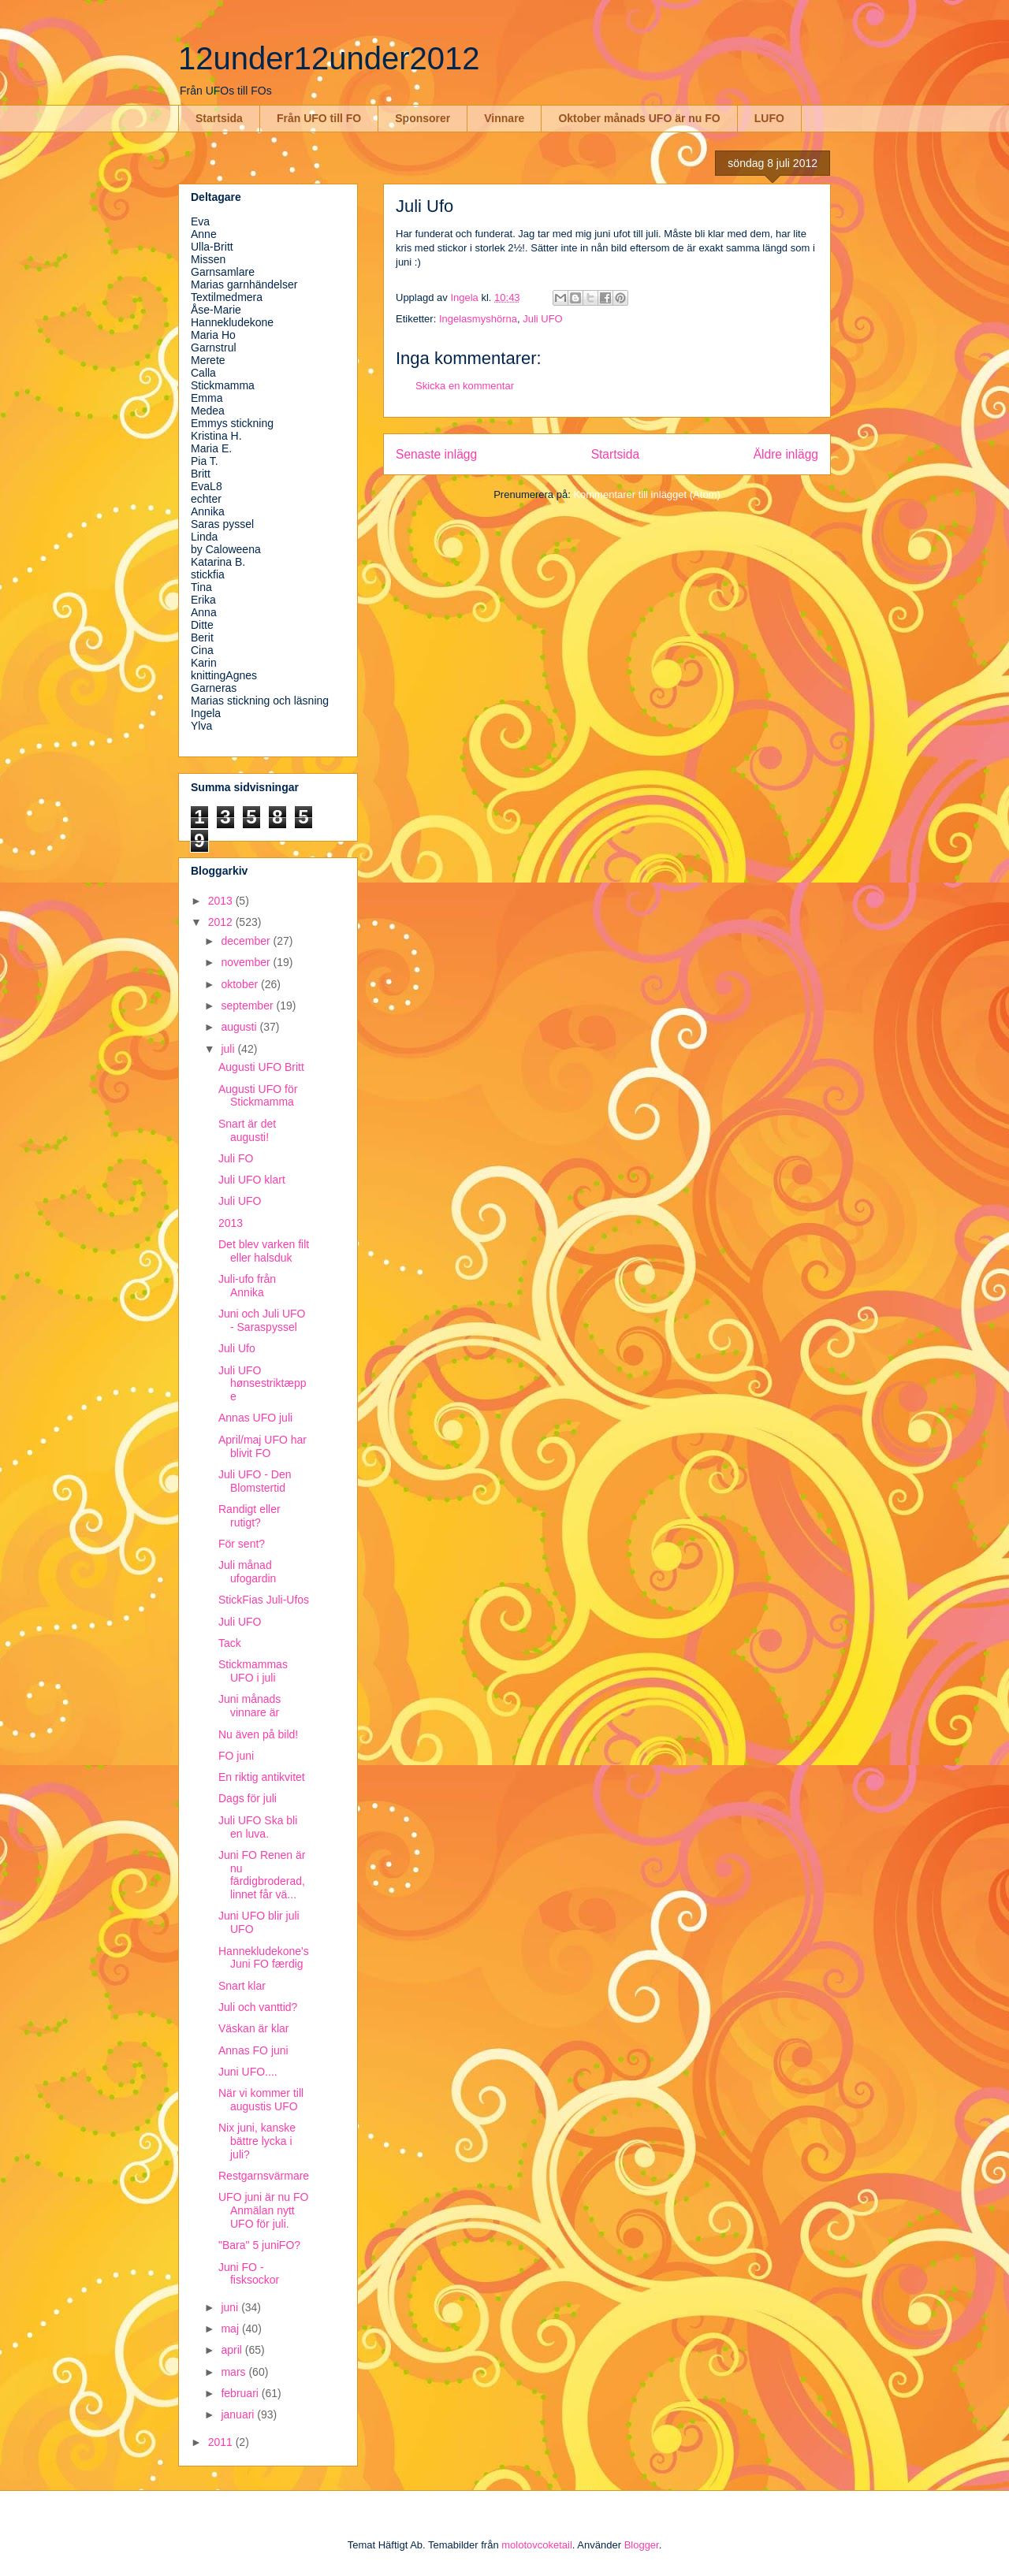 The width and height of the screenshot is (1009, 2576). I want to click on Juli UFO, so click(543, 319).